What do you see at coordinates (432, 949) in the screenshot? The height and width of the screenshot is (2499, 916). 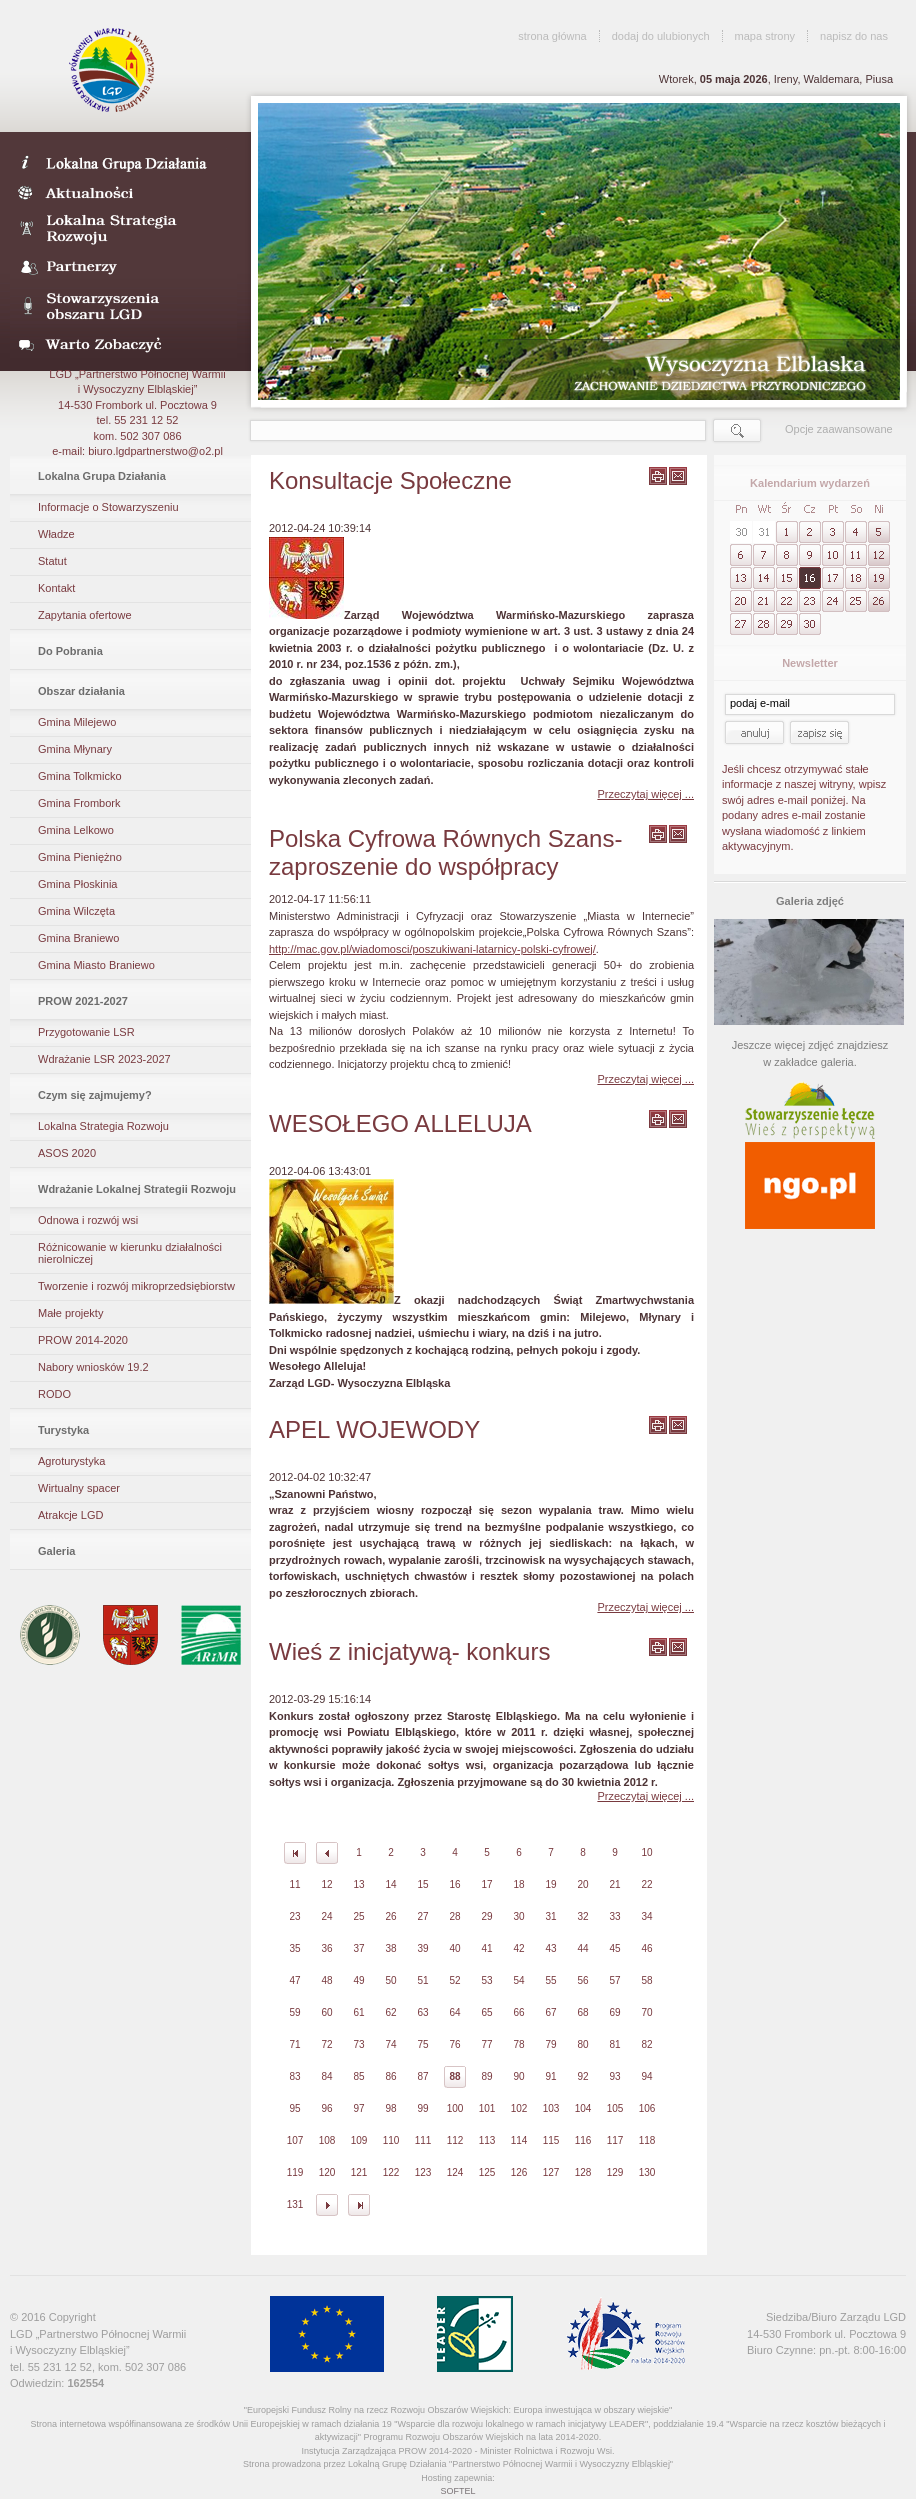 I see `http://mac.gov.pl/wiadomosci/poszukiwani-latarnicy-polski-cyfrowej/` at bounding box center [432, 949].